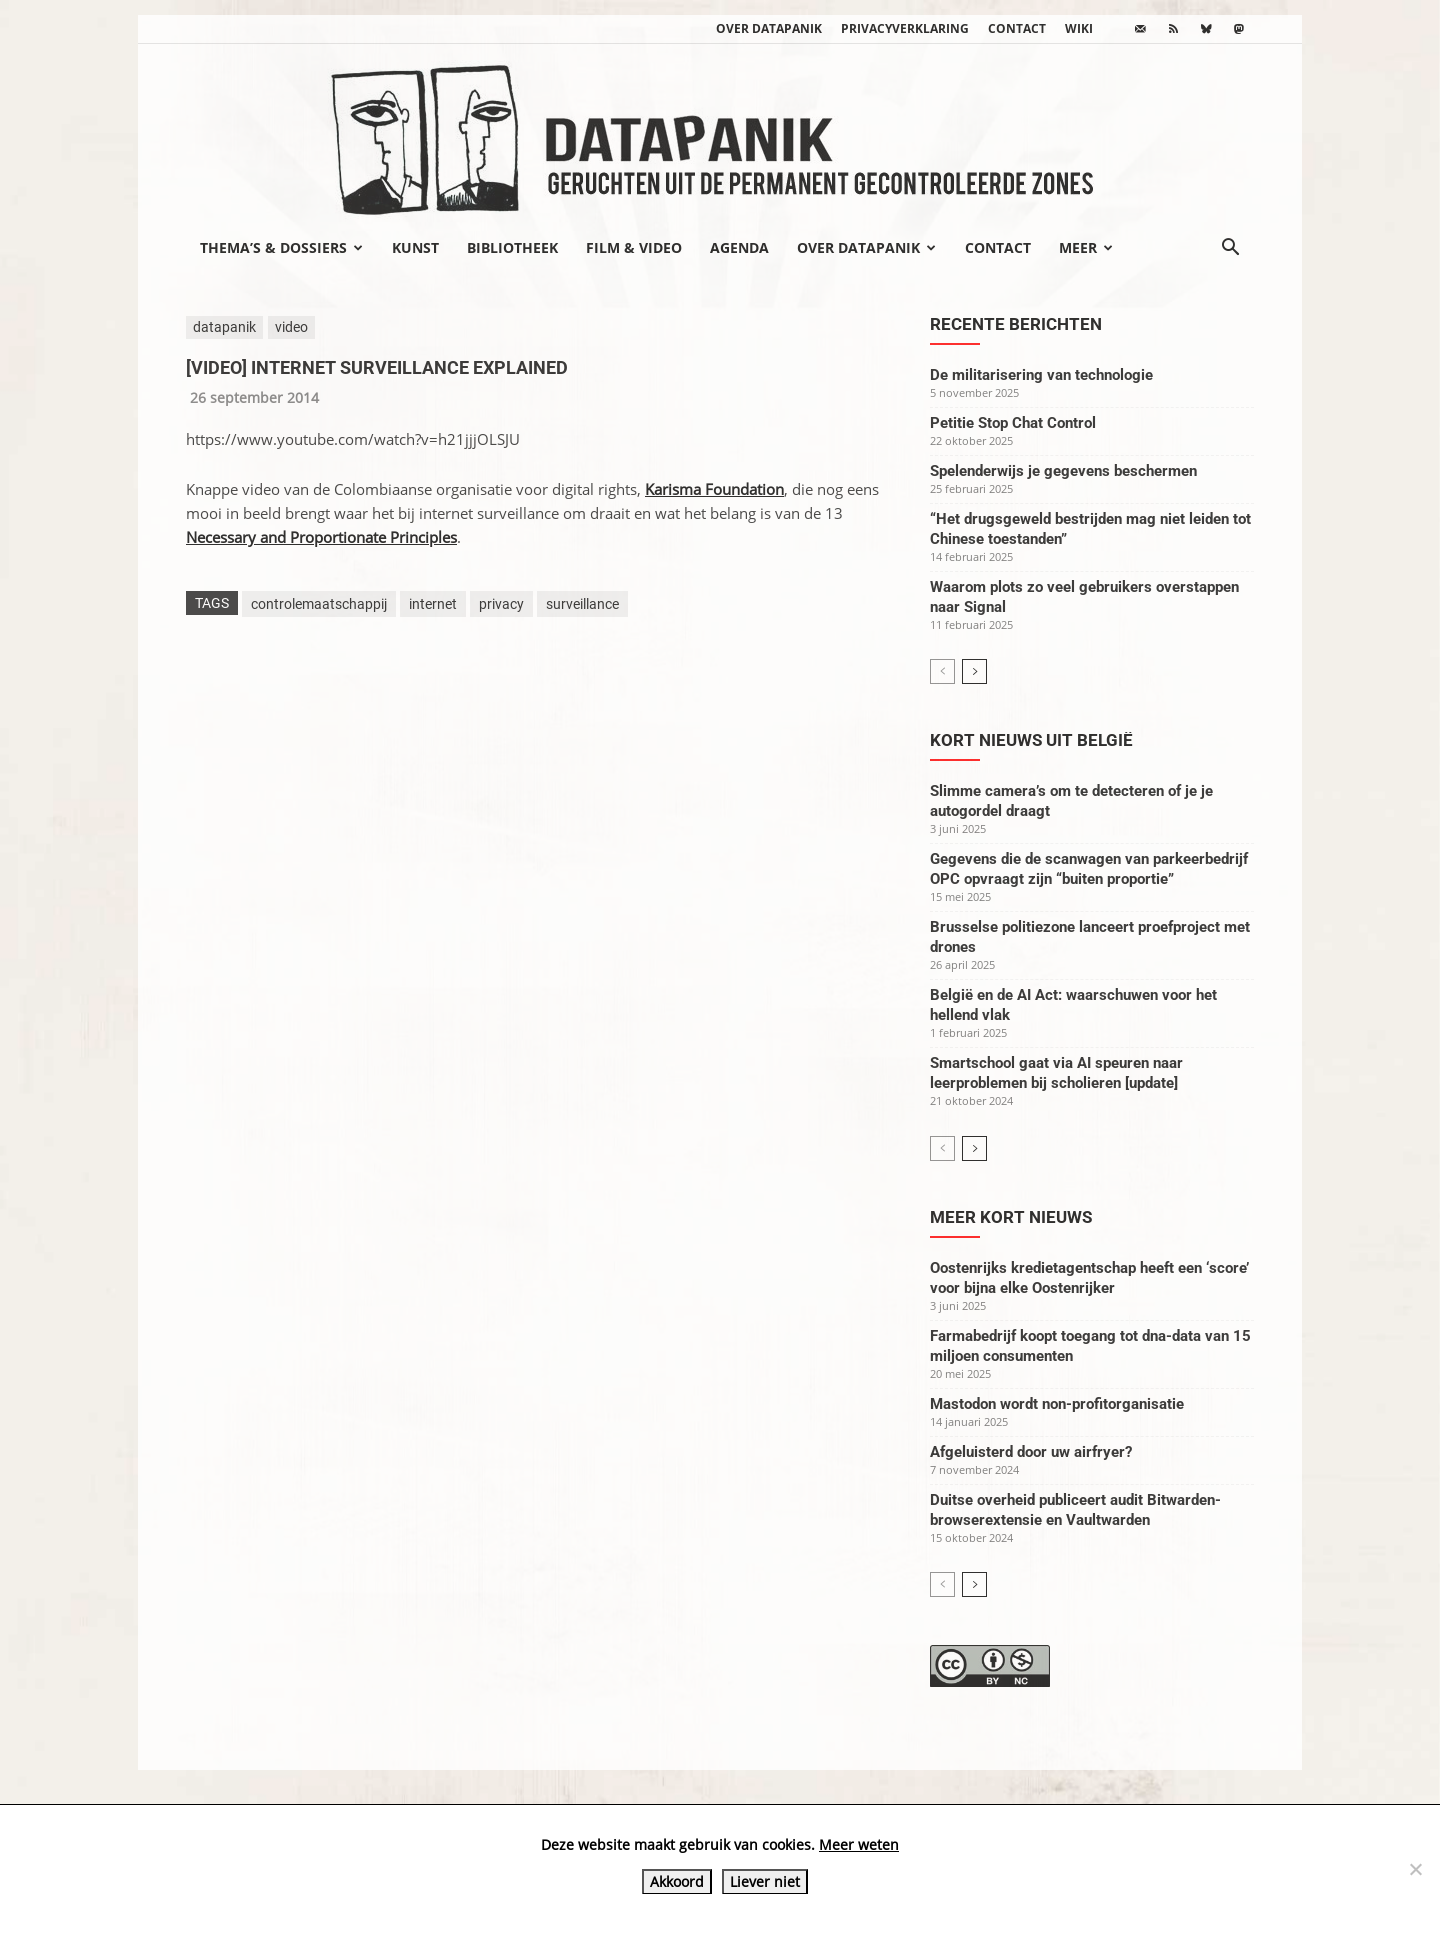  I want to click on Privacyverklaring, so click(905, 28).